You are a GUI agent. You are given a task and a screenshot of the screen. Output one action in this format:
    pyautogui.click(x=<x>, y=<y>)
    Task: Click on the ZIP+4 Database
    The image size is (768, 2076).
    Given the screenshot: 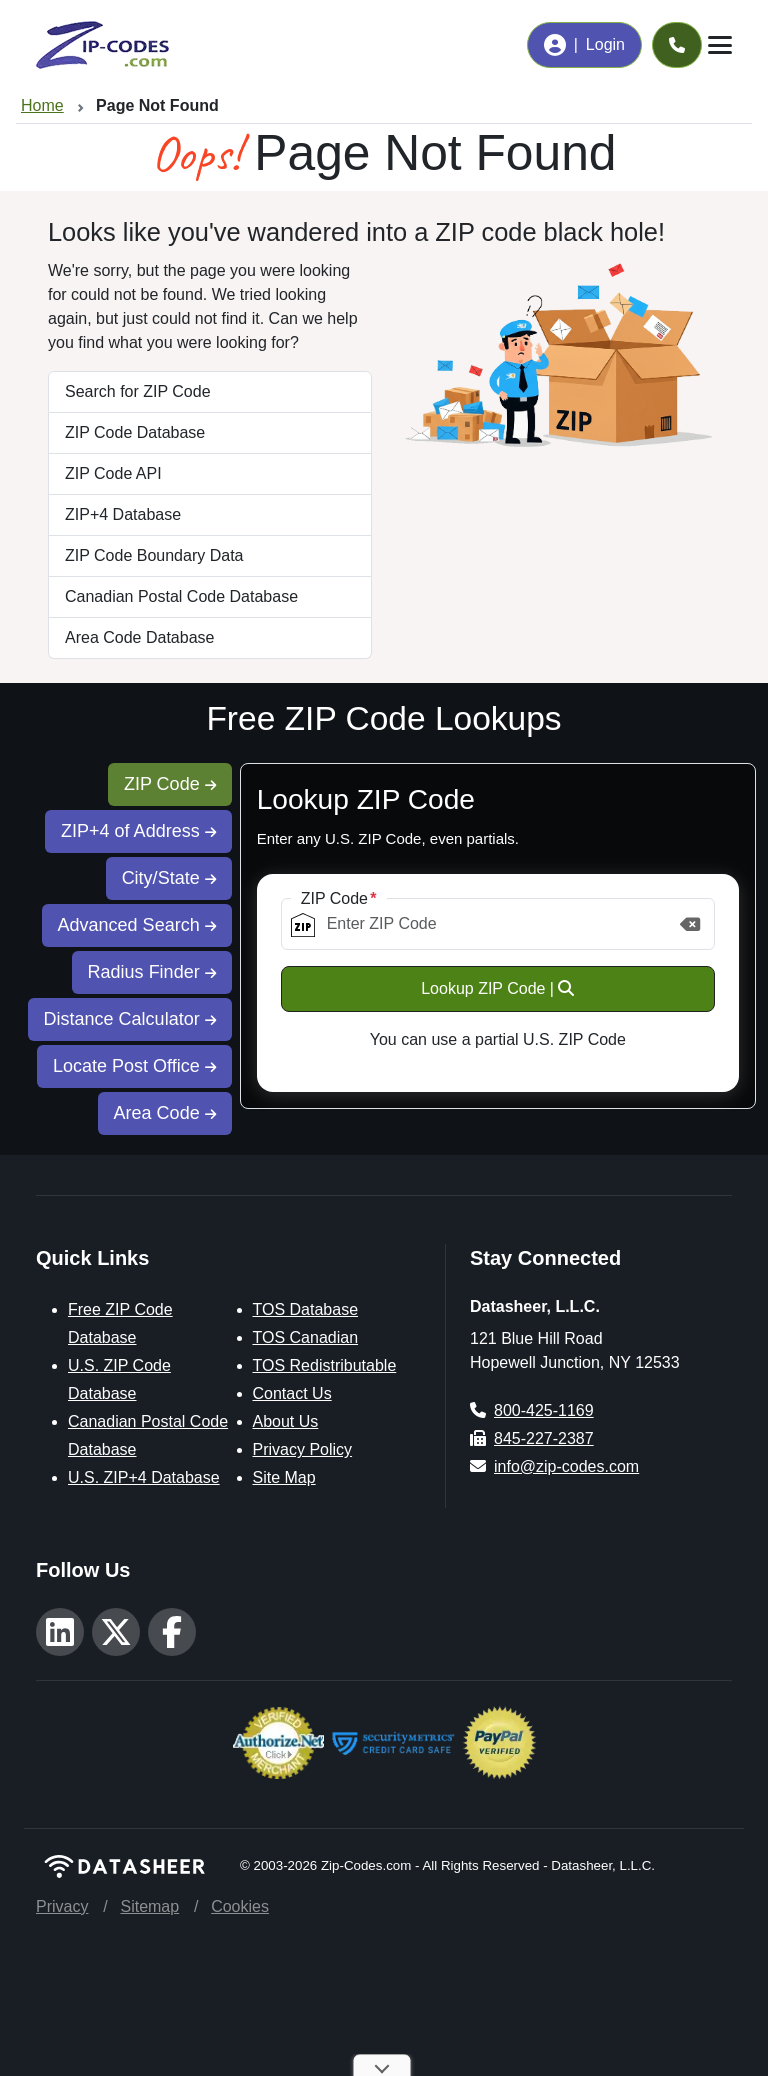 What is the action you would take?
    pyautogui.click(x=123, y=514)
    